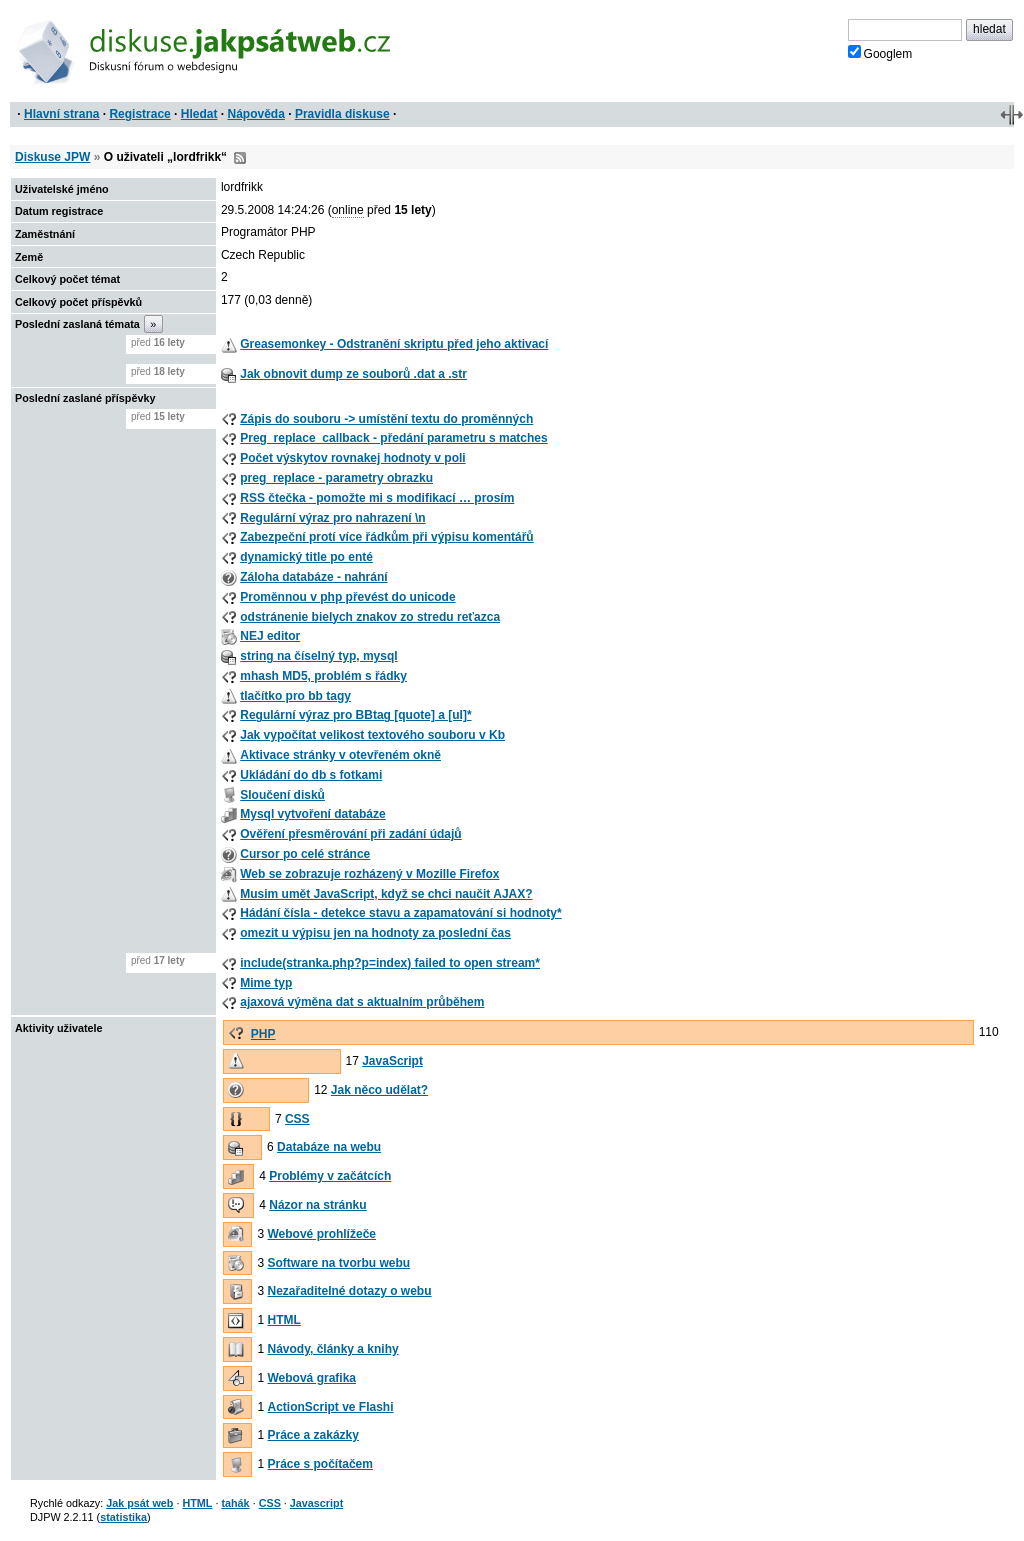  What do you see at coordinates (386, 537) in the screenshot?
I see `Zabezpeční protí více řádkům při výpisu komentářů` at bounding box center [386, 537].